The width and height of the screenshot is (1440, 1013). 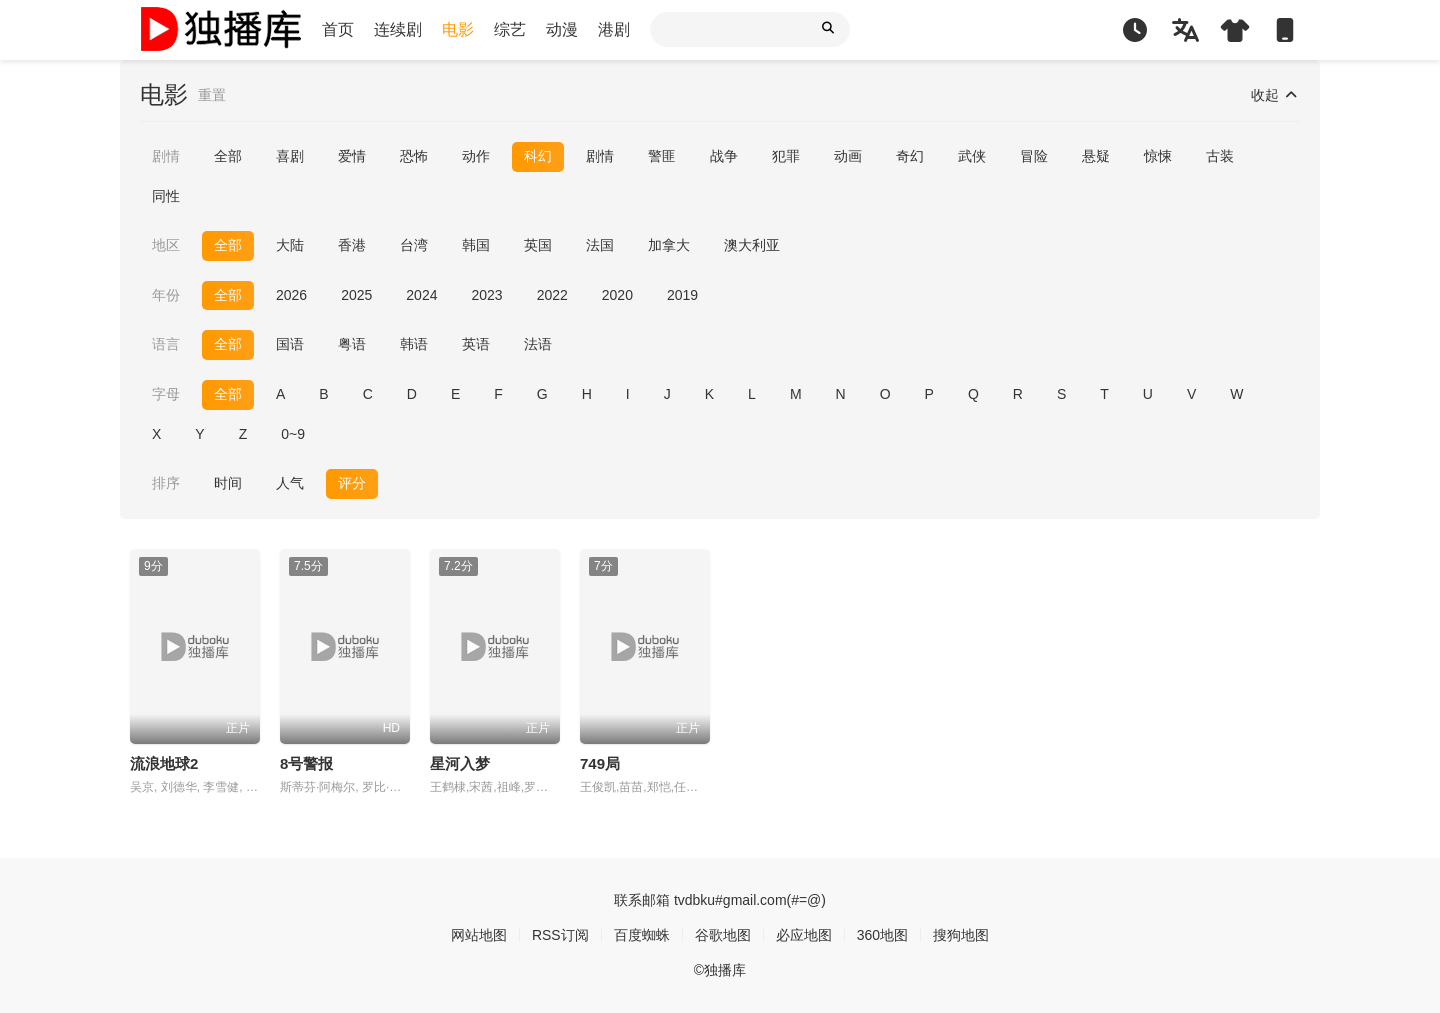 I want to click on 谷歌地图, so click(x=723, y=935).